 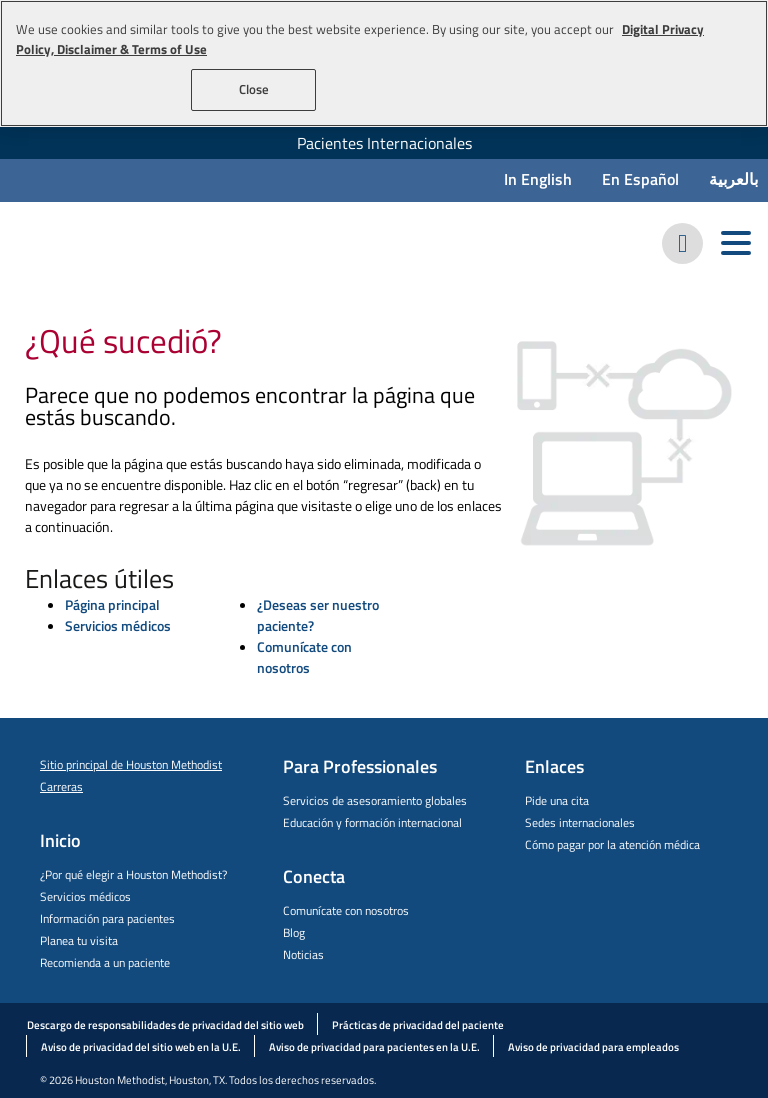 What do you see at coordinates (374, 1047) in the screenshot?
I see `Aviso de privacidad para pacientes en la U.E.` at bounding box center [374, 1047].